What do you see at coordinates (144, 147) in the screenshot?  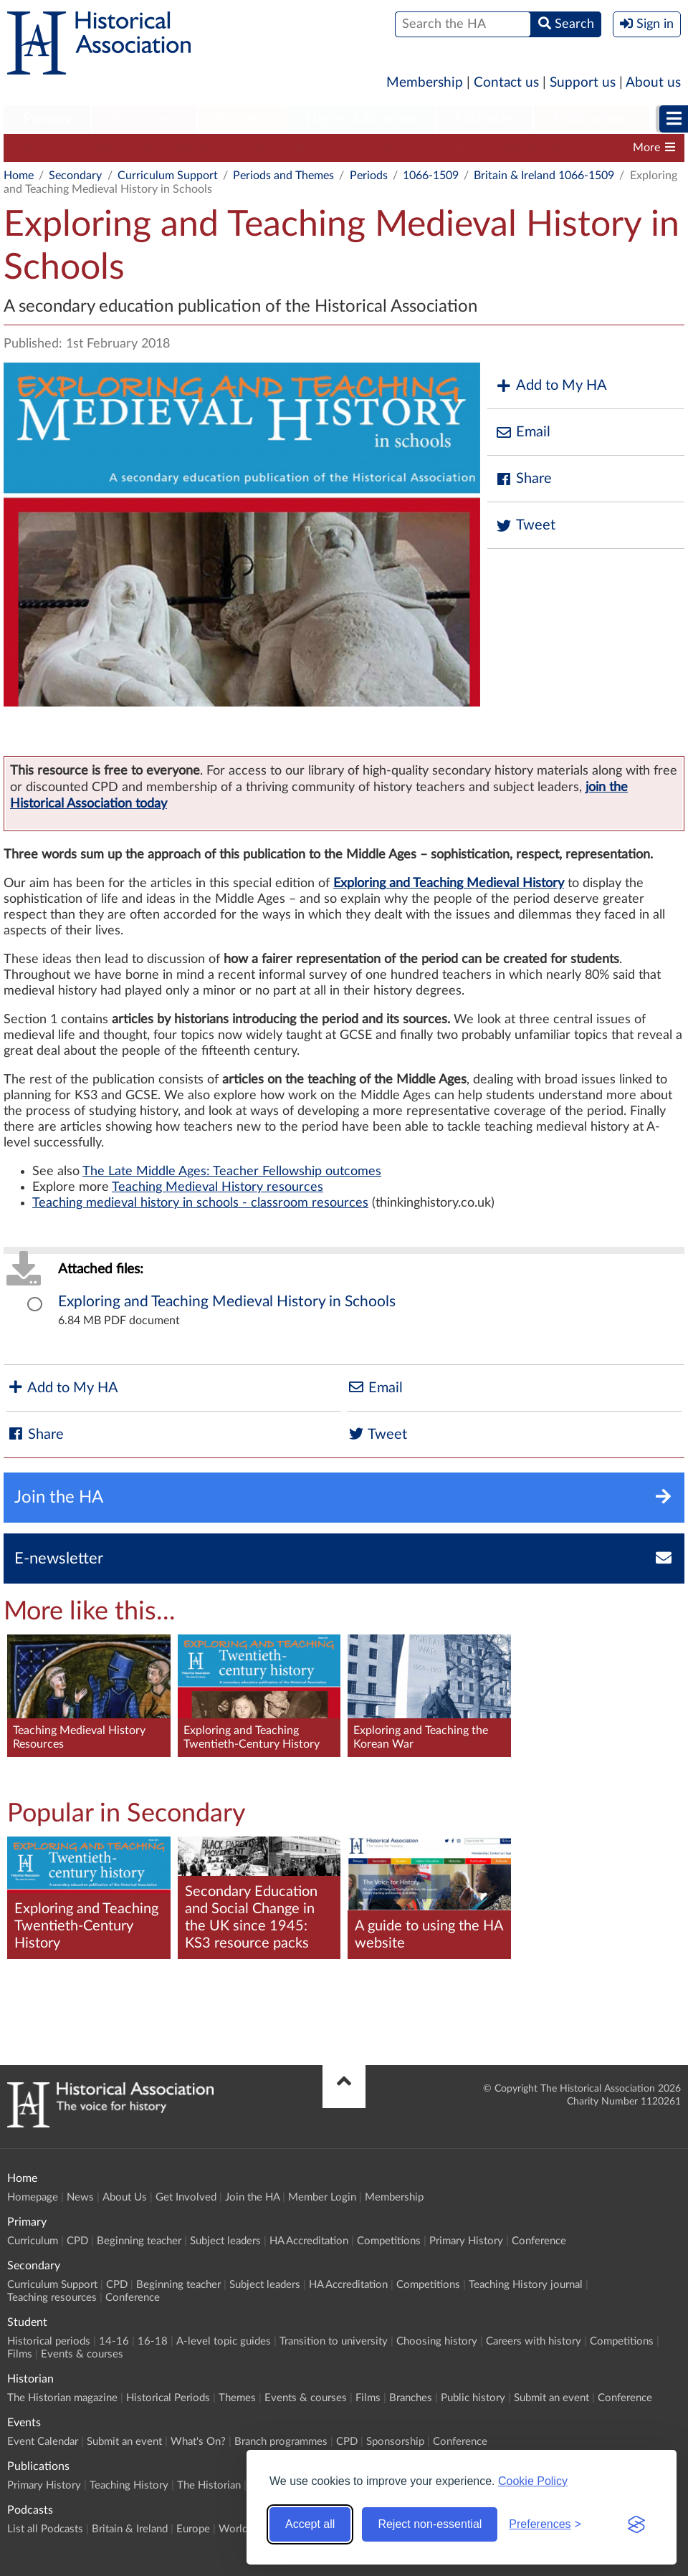 I see `CPD` at bounding box center [144, 147].